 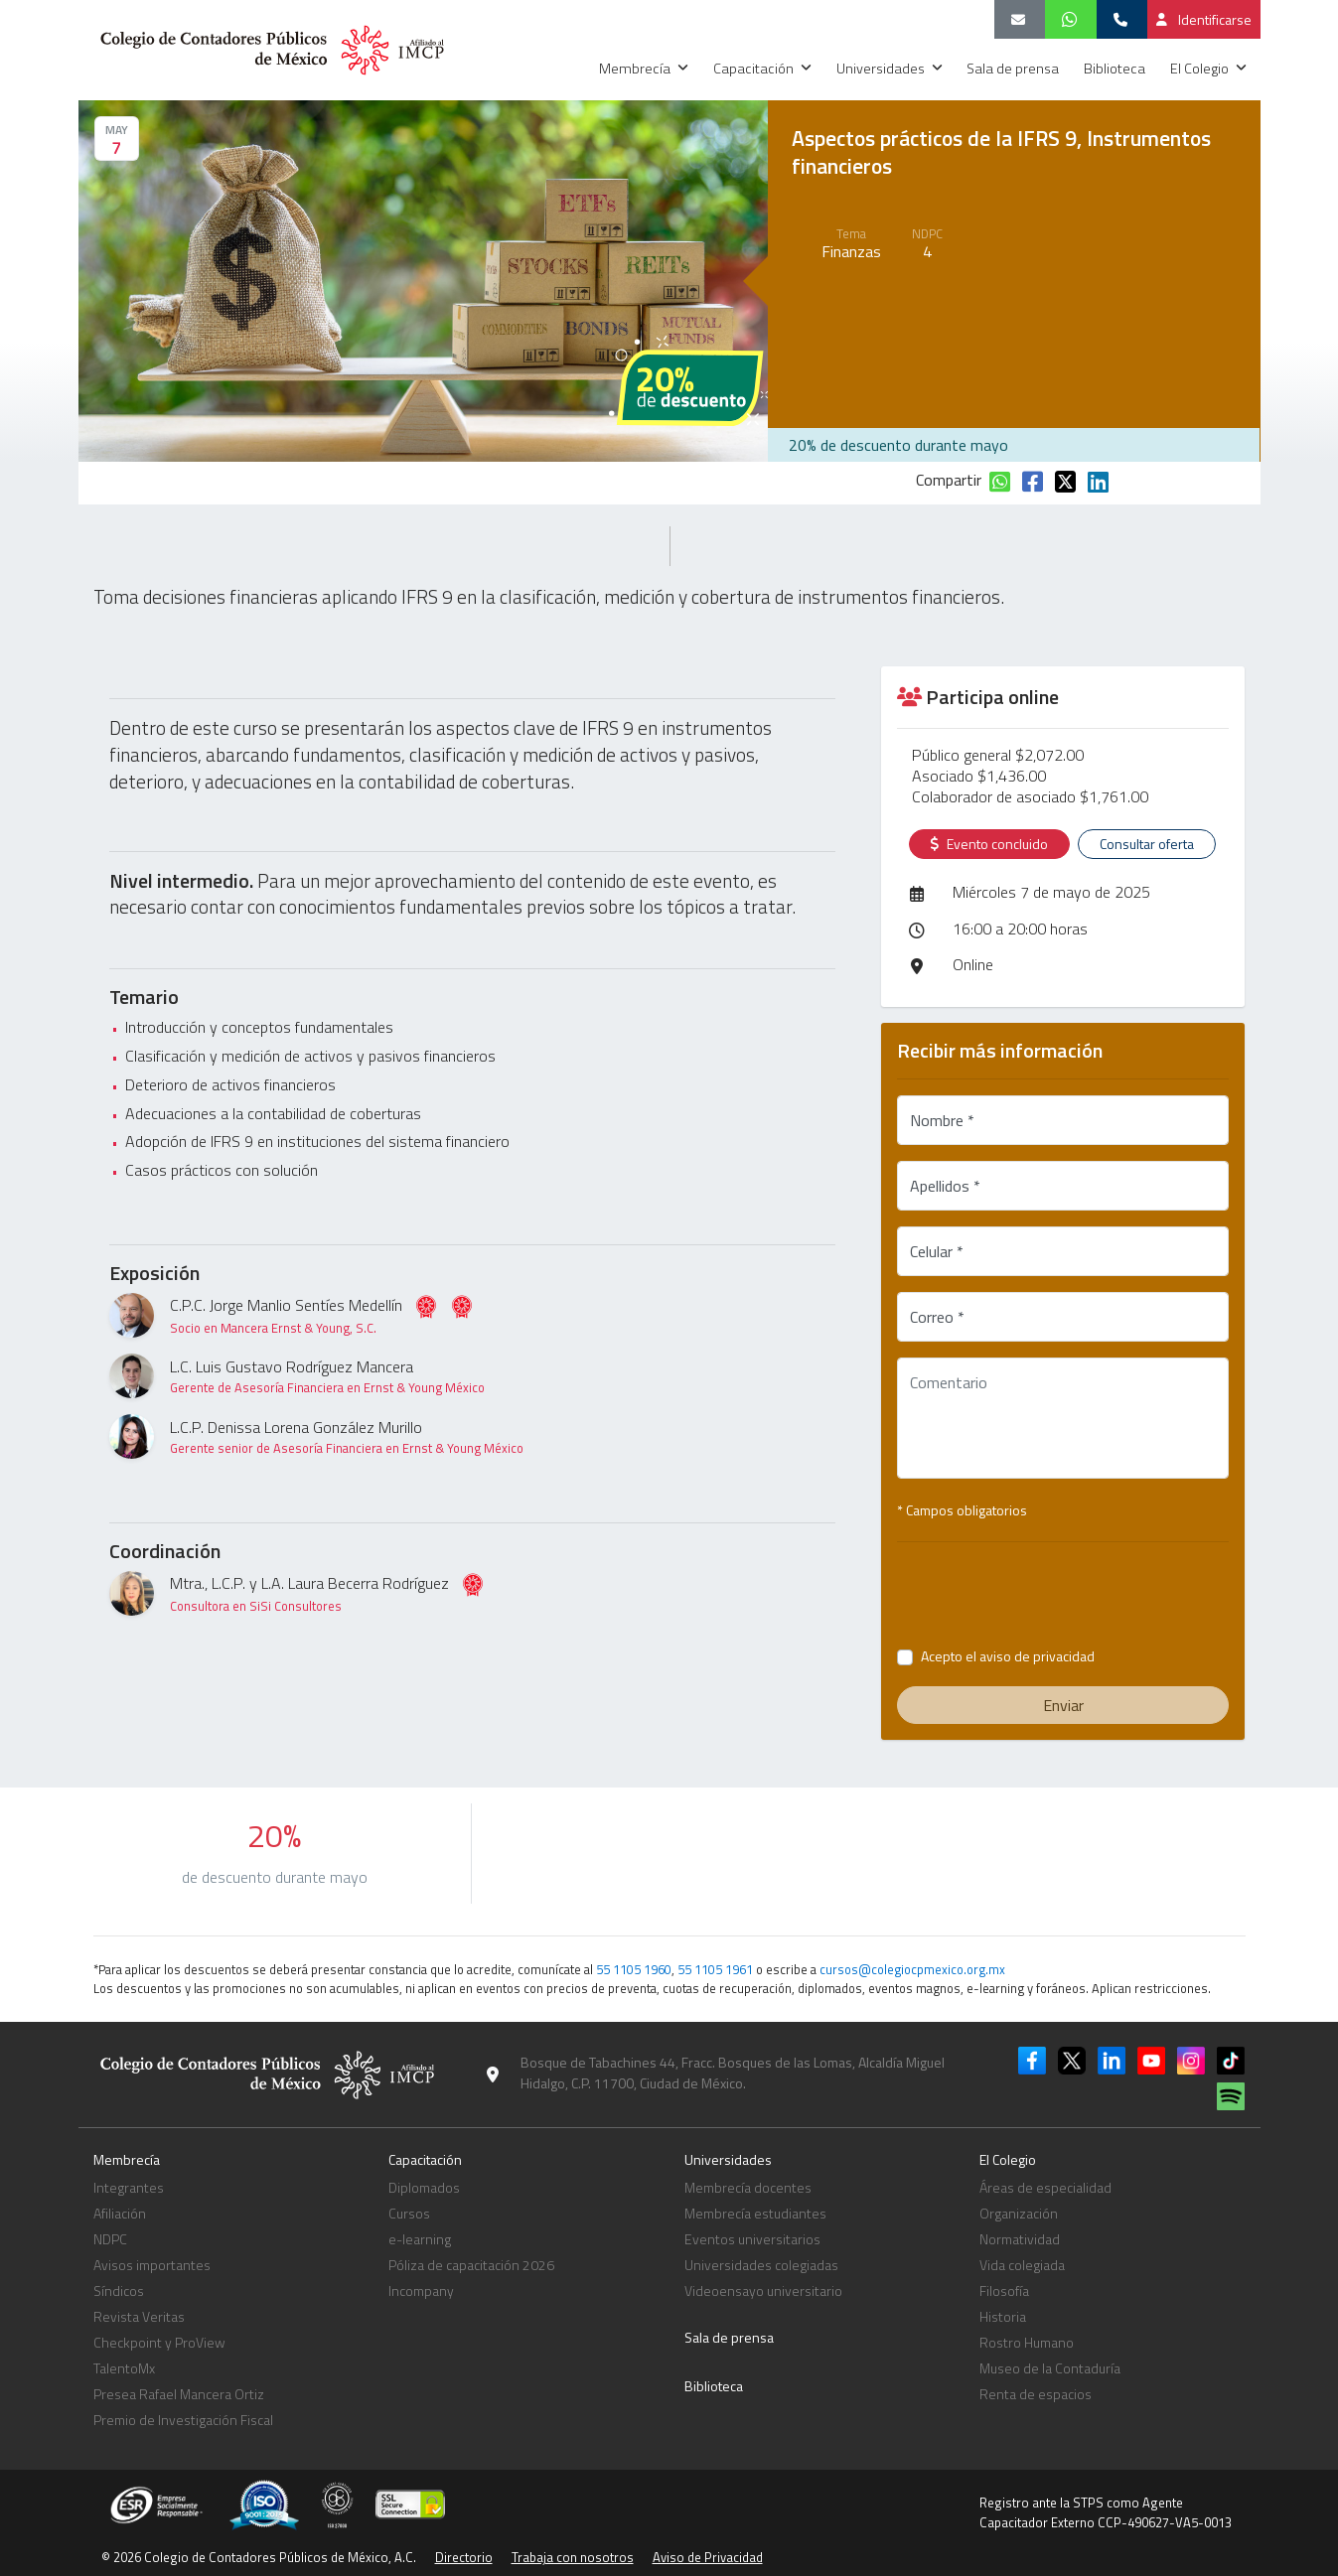 I want to click on e-learning, so click(x=419, y=2238).